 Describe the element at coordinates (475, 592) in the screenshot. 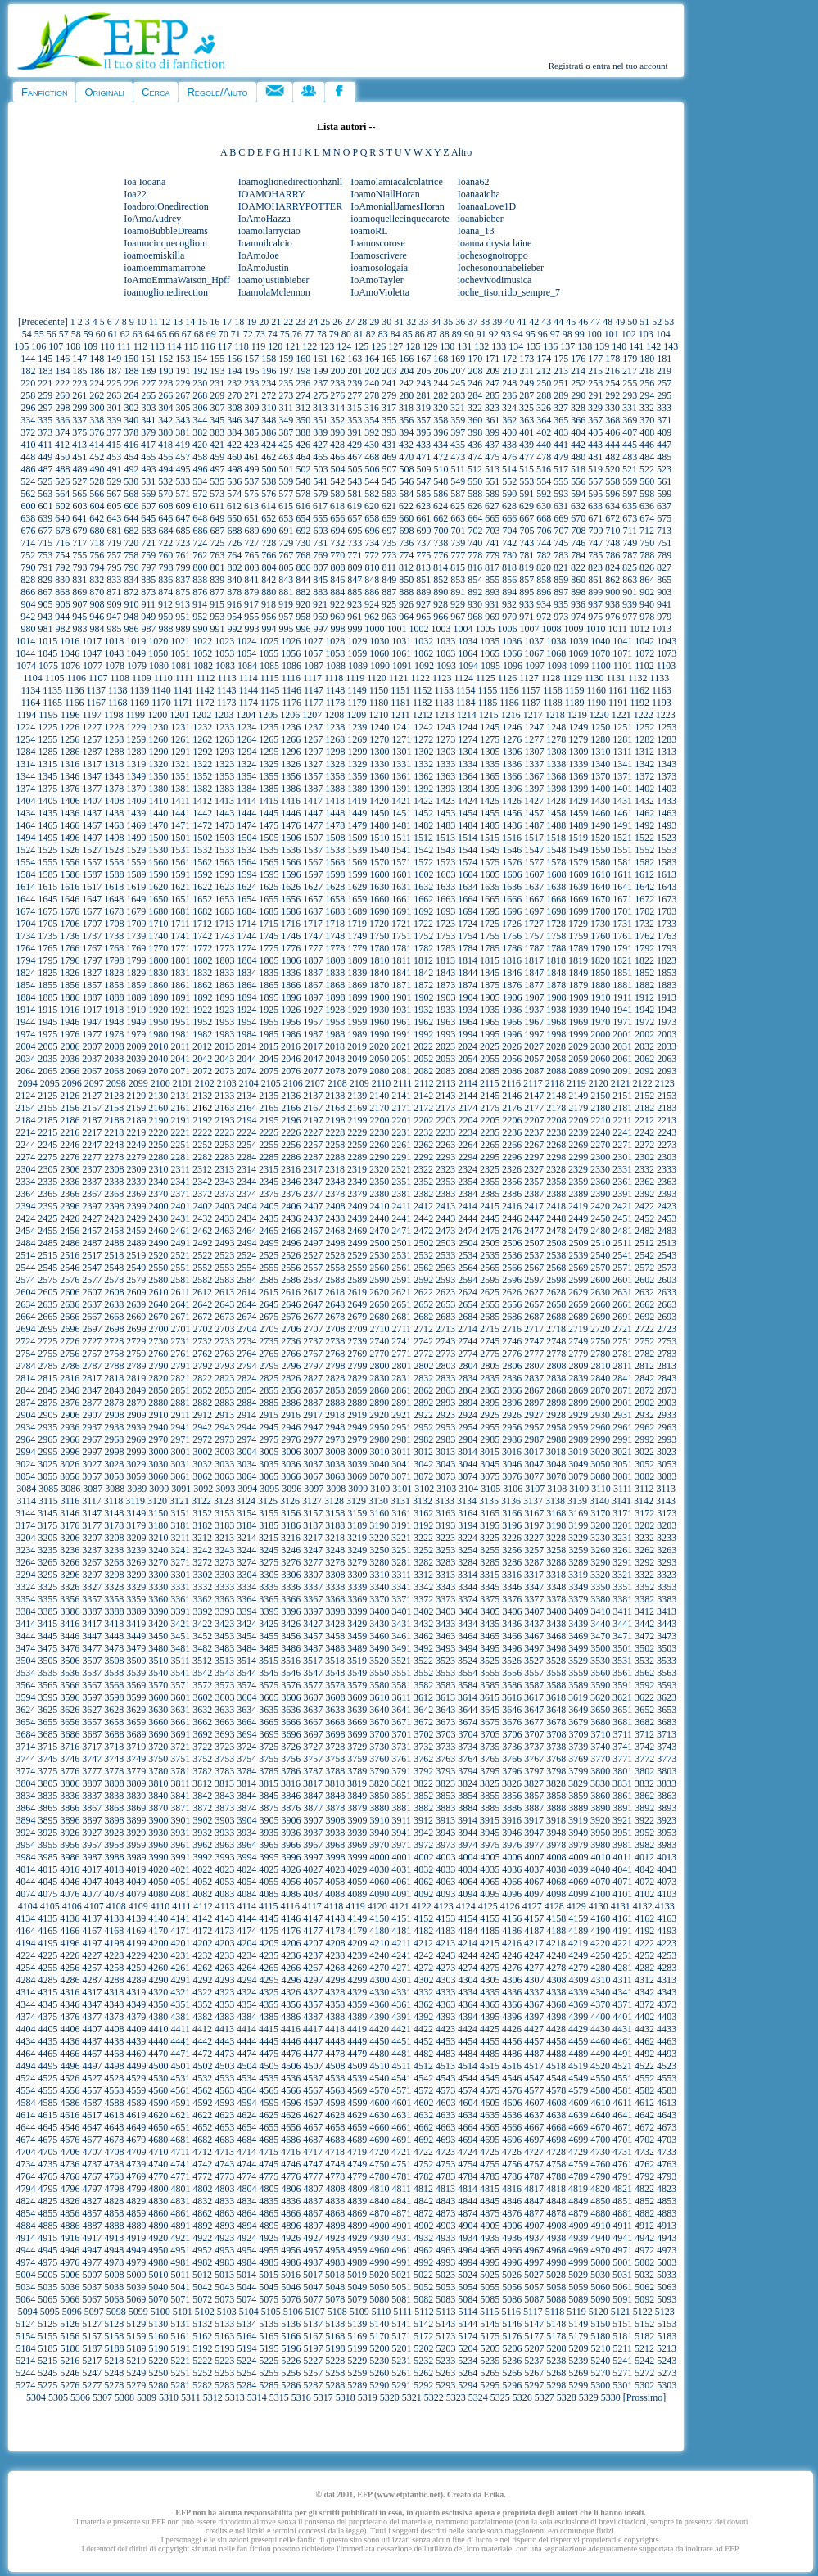

I see `892` at that location.